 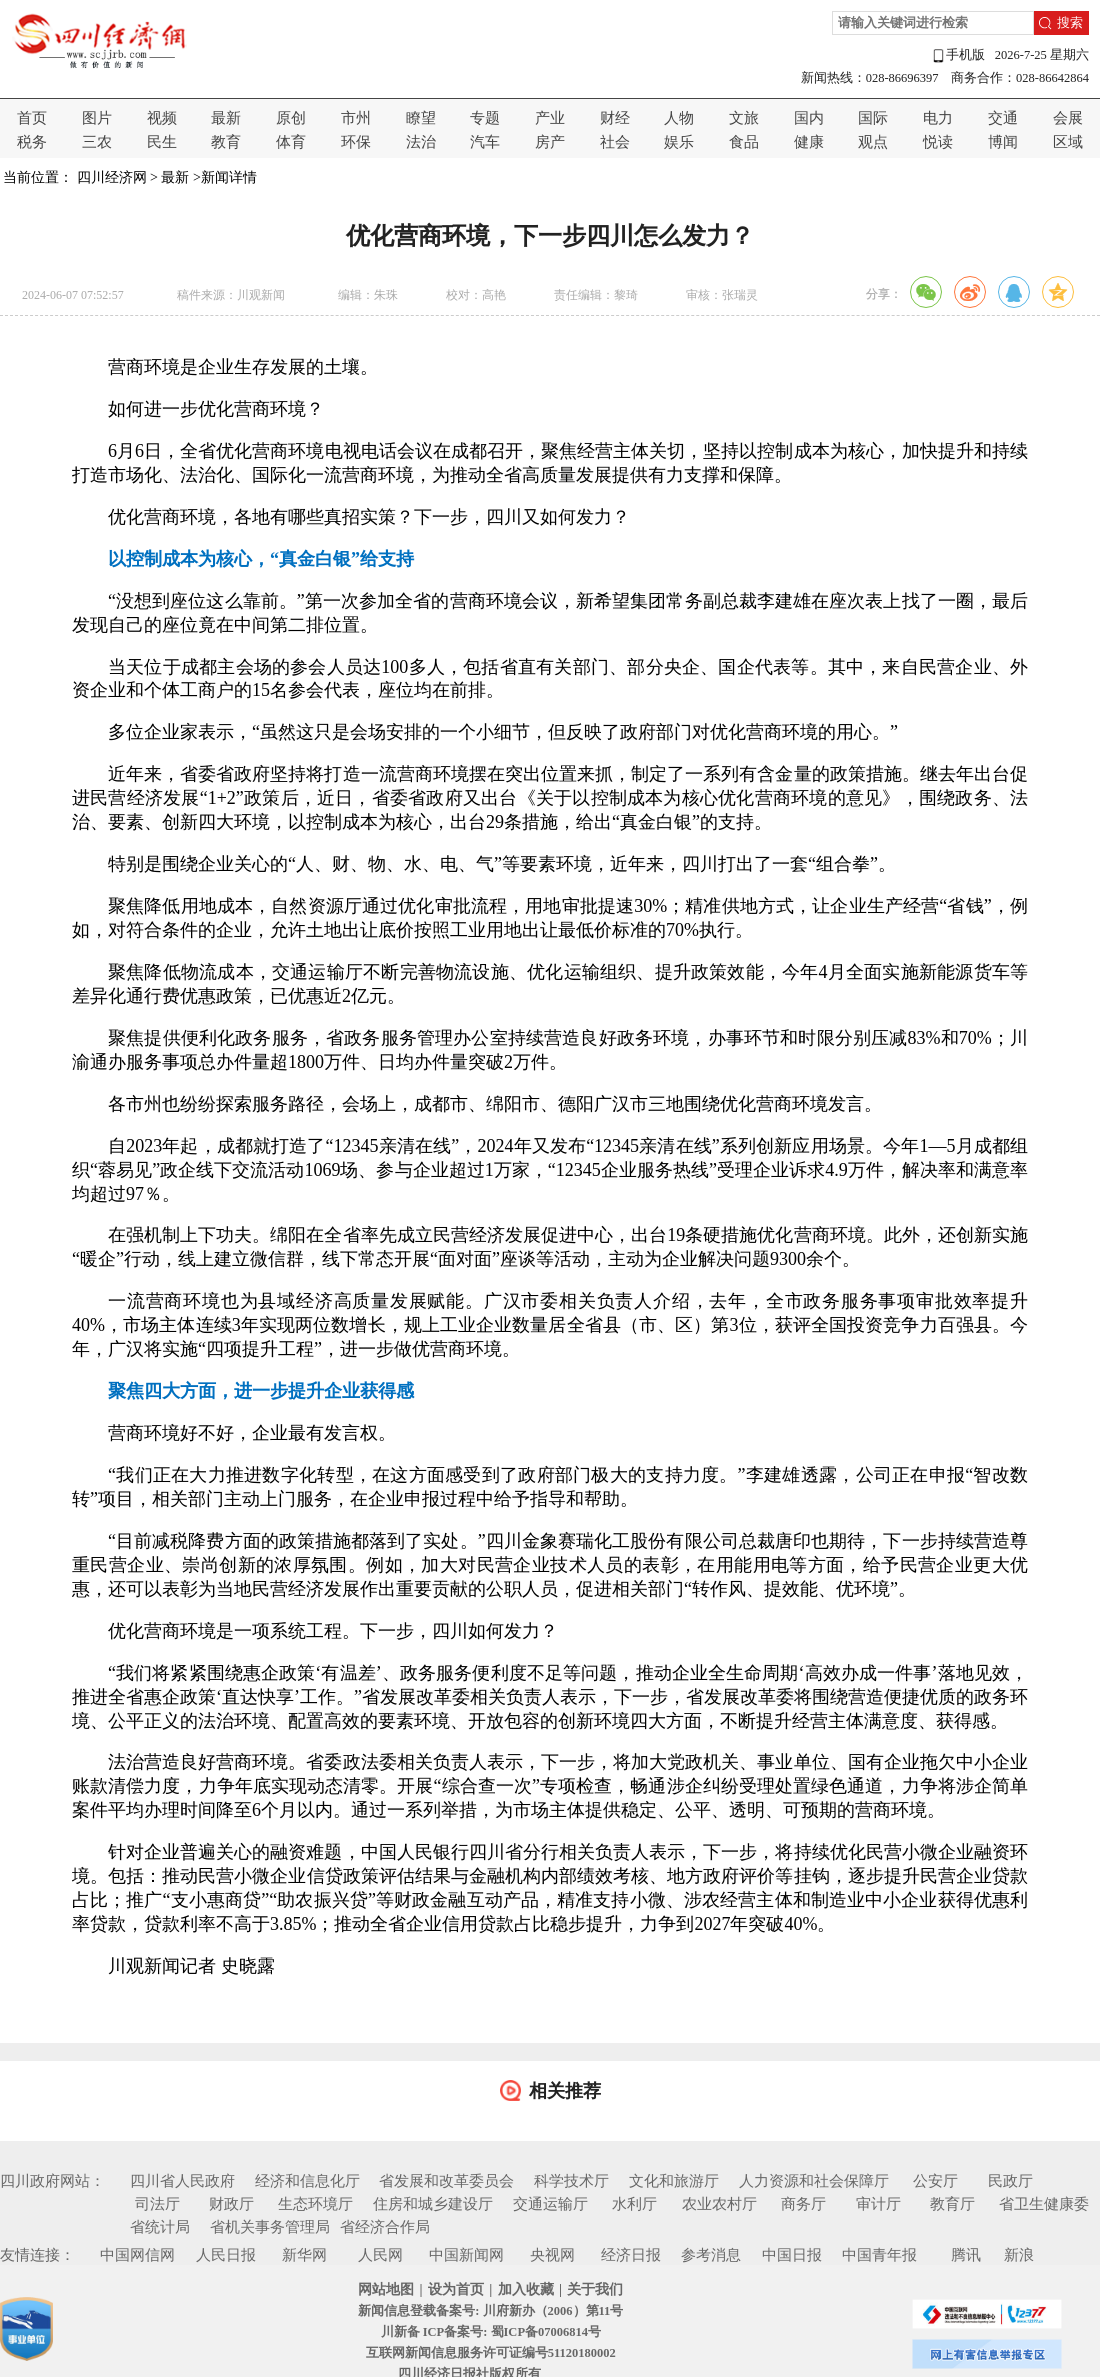 What do you see at coordinates (634, 2204) in the screenshot?
I see `水利厅` at bounding box center [634, 2204].